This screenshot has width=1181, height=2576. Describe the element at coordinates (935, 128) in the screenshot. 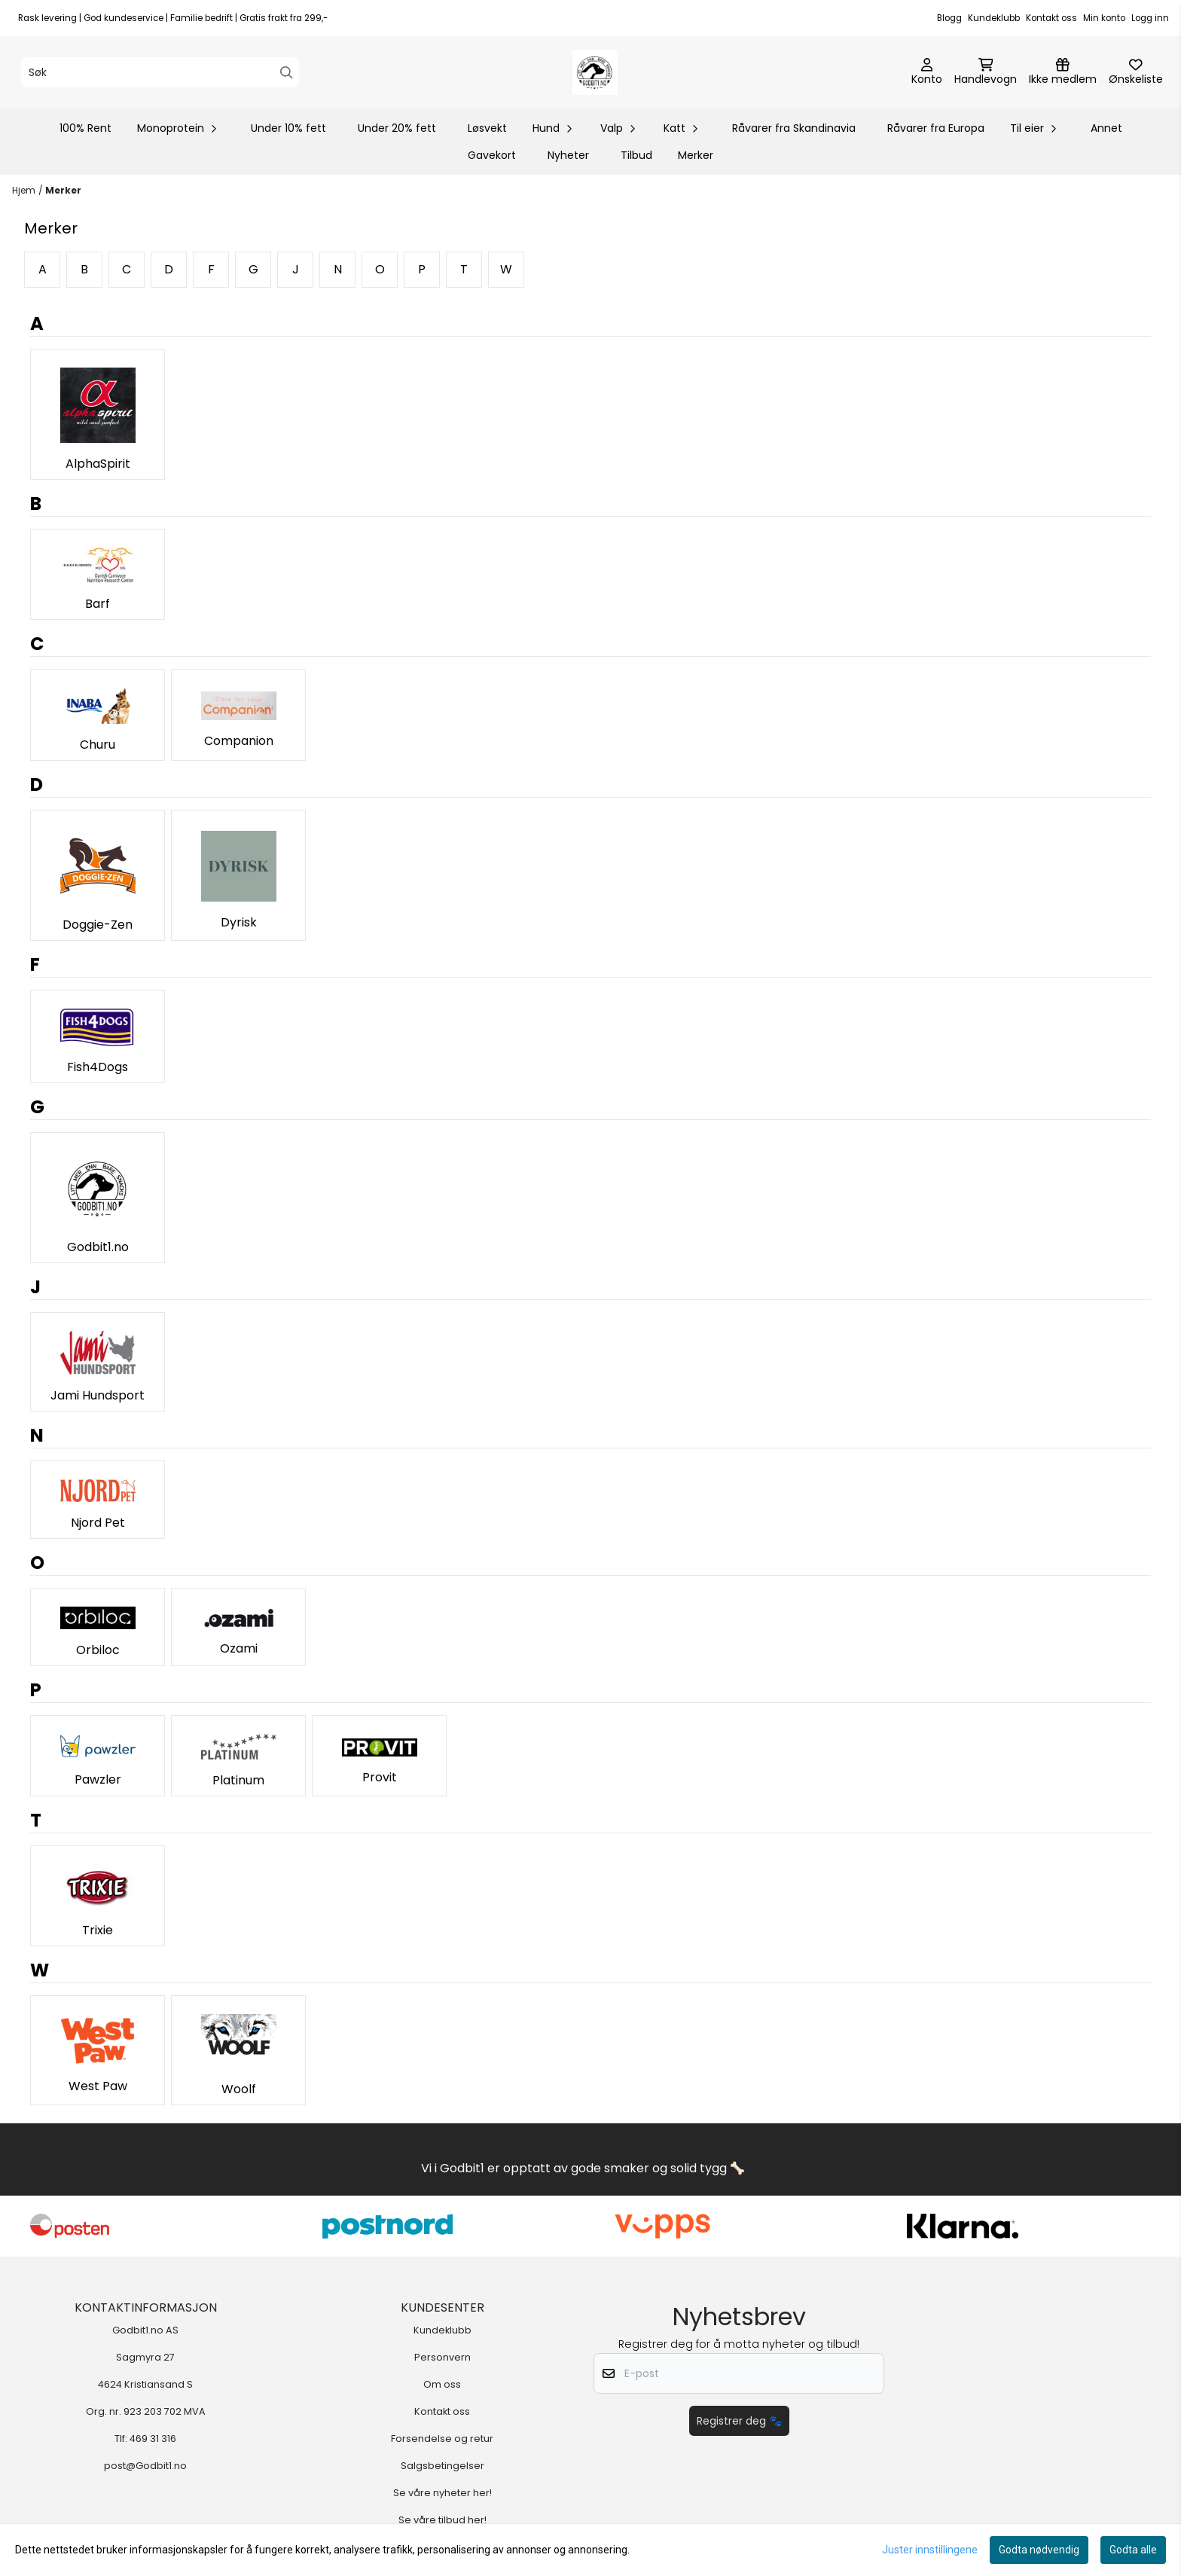

I see `Råvarer fra Europa` at that location.